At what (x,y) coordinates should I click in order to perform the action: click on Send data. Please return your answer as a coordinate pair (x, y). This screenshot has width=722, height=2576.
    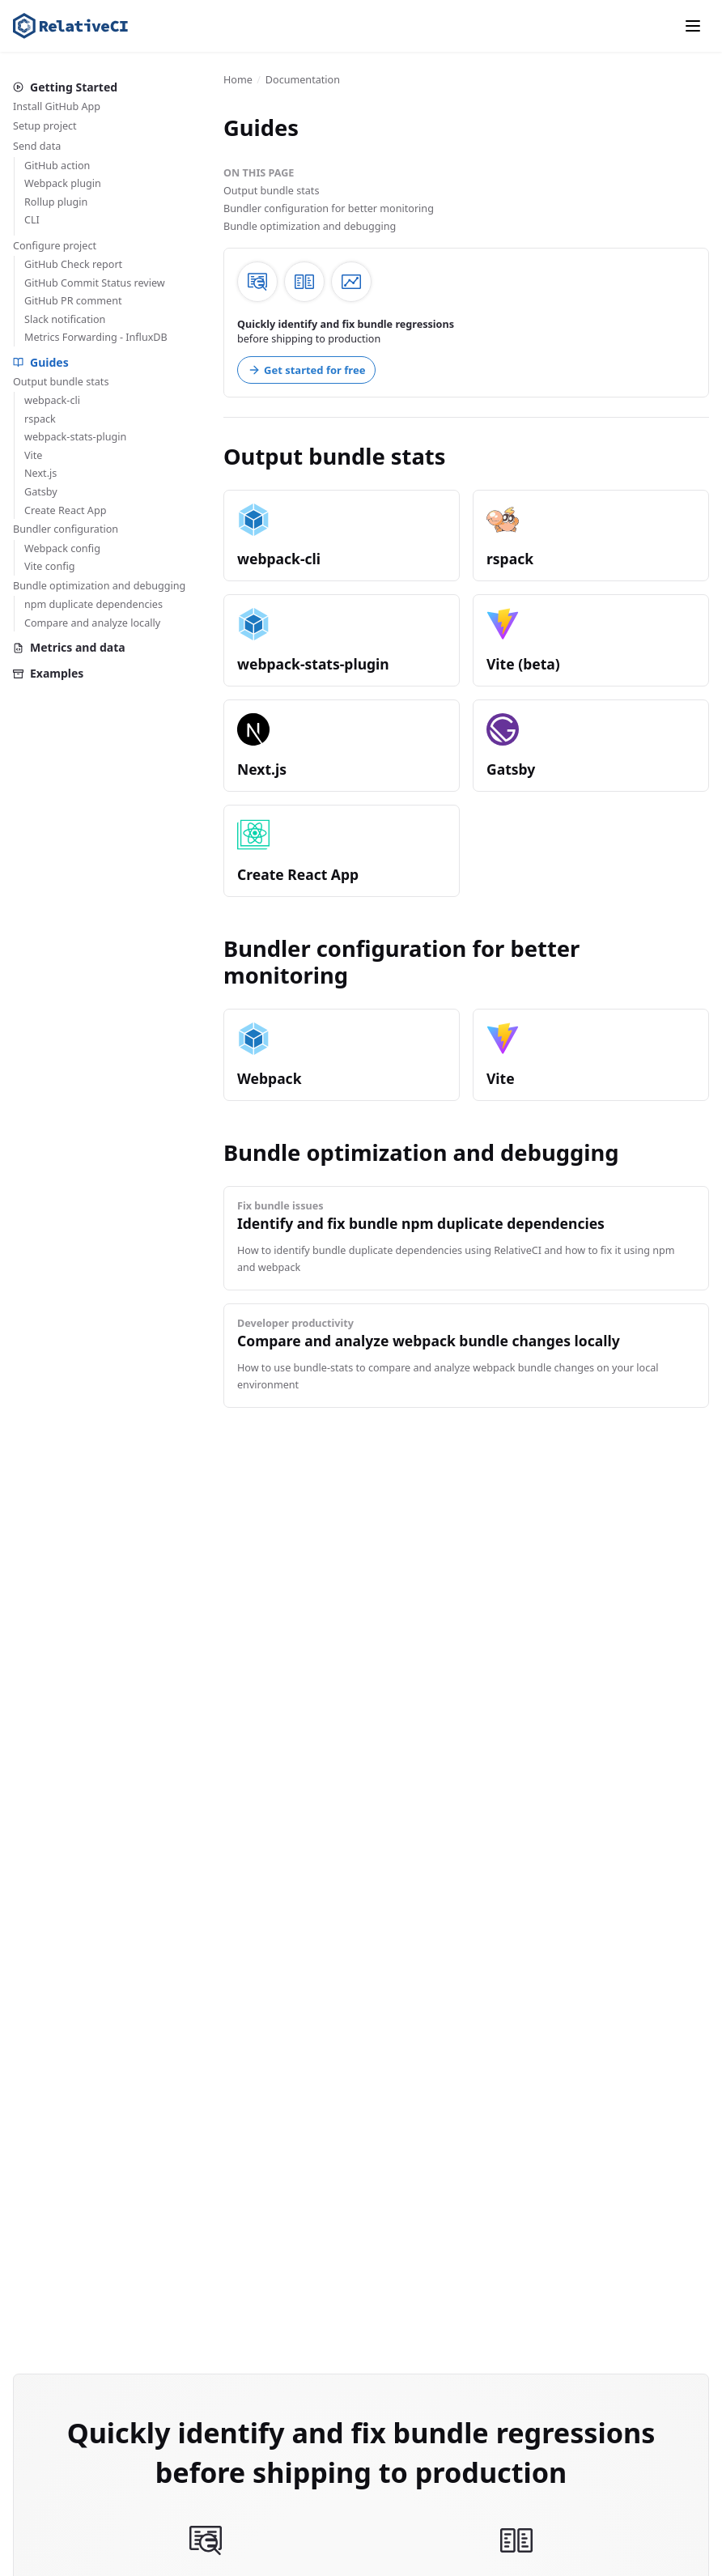
    Looking at the image, I should click on (37, 146).